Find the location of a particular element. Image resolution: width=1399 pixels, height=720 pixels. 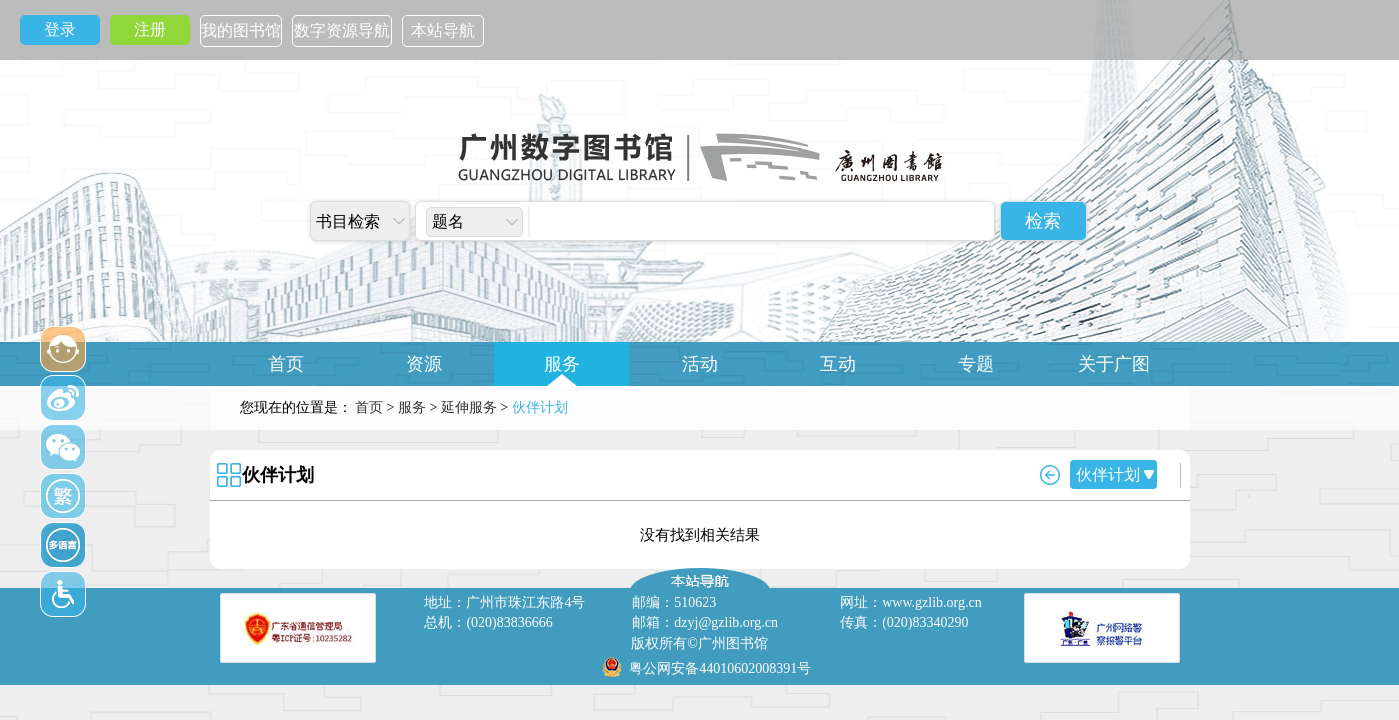

首页 is located at coordinates (286, 364).